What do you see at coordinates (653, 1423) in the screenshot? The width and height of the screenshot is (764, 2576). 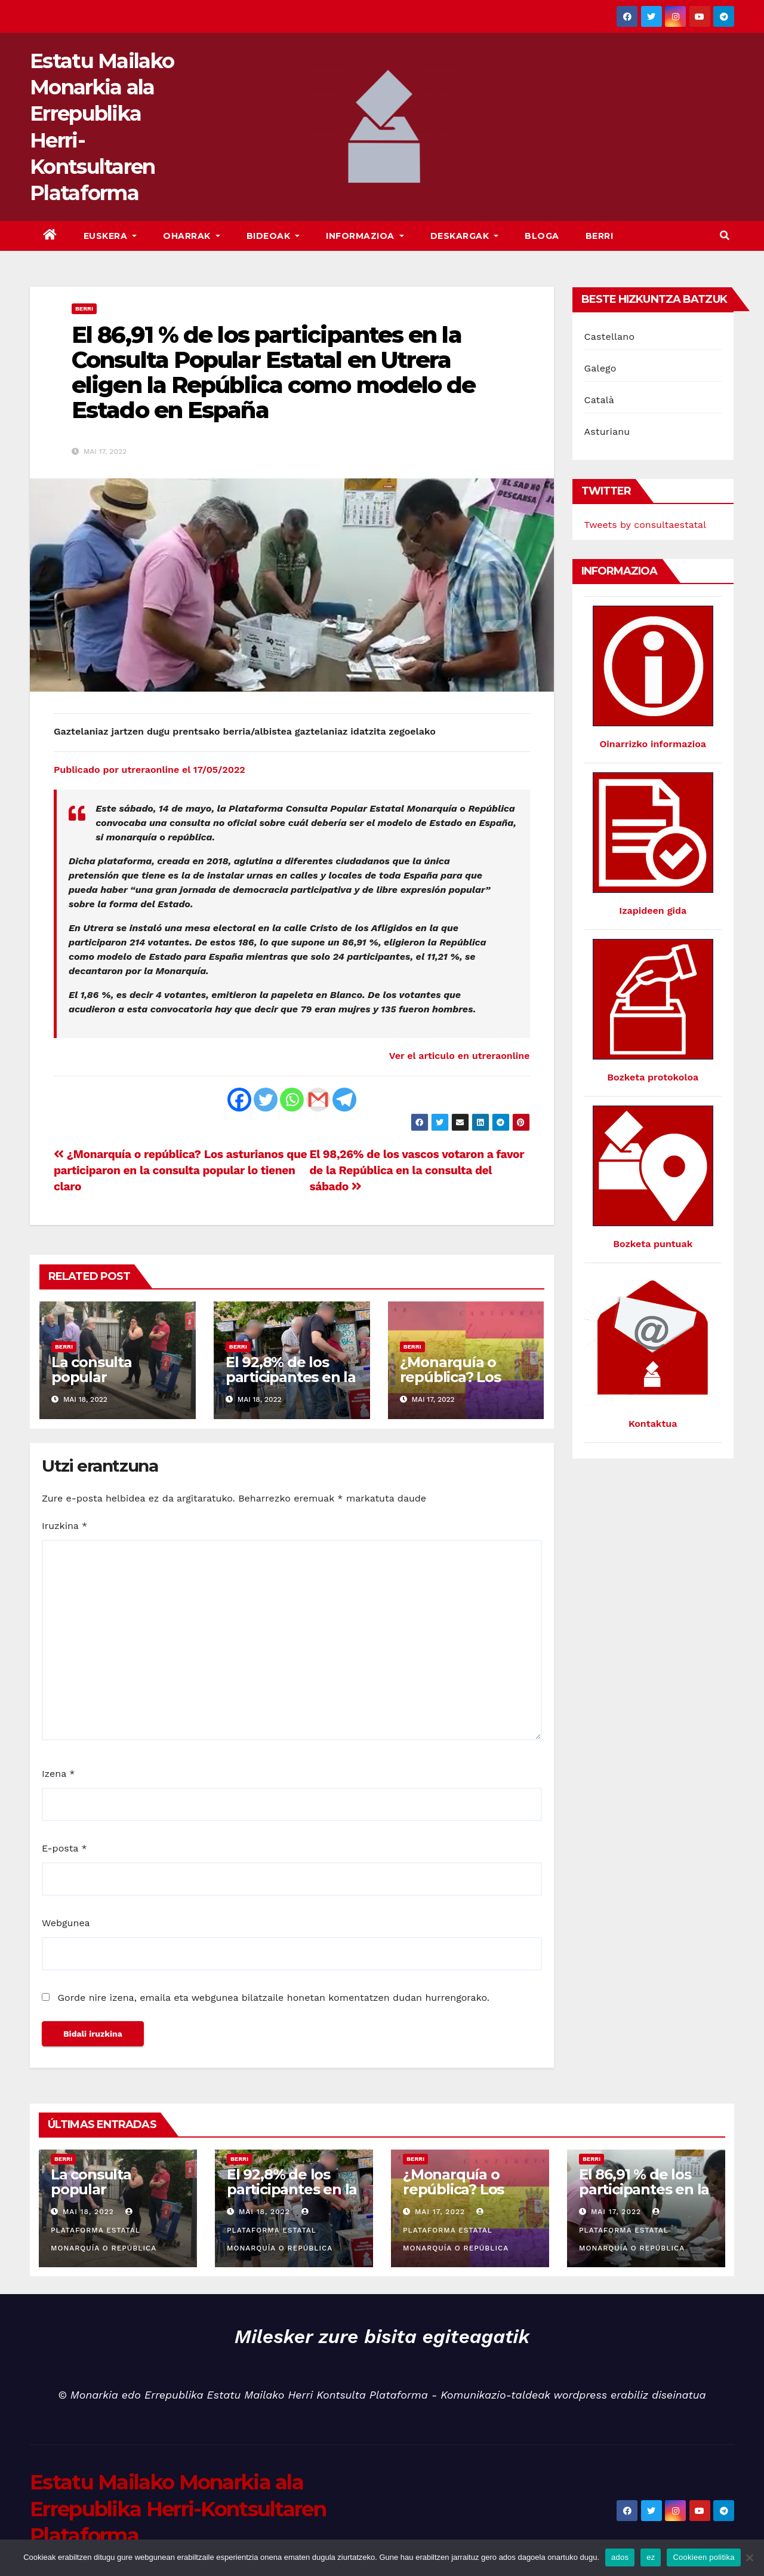 I see `Kontaktua` at bounding box center [653, 1423].